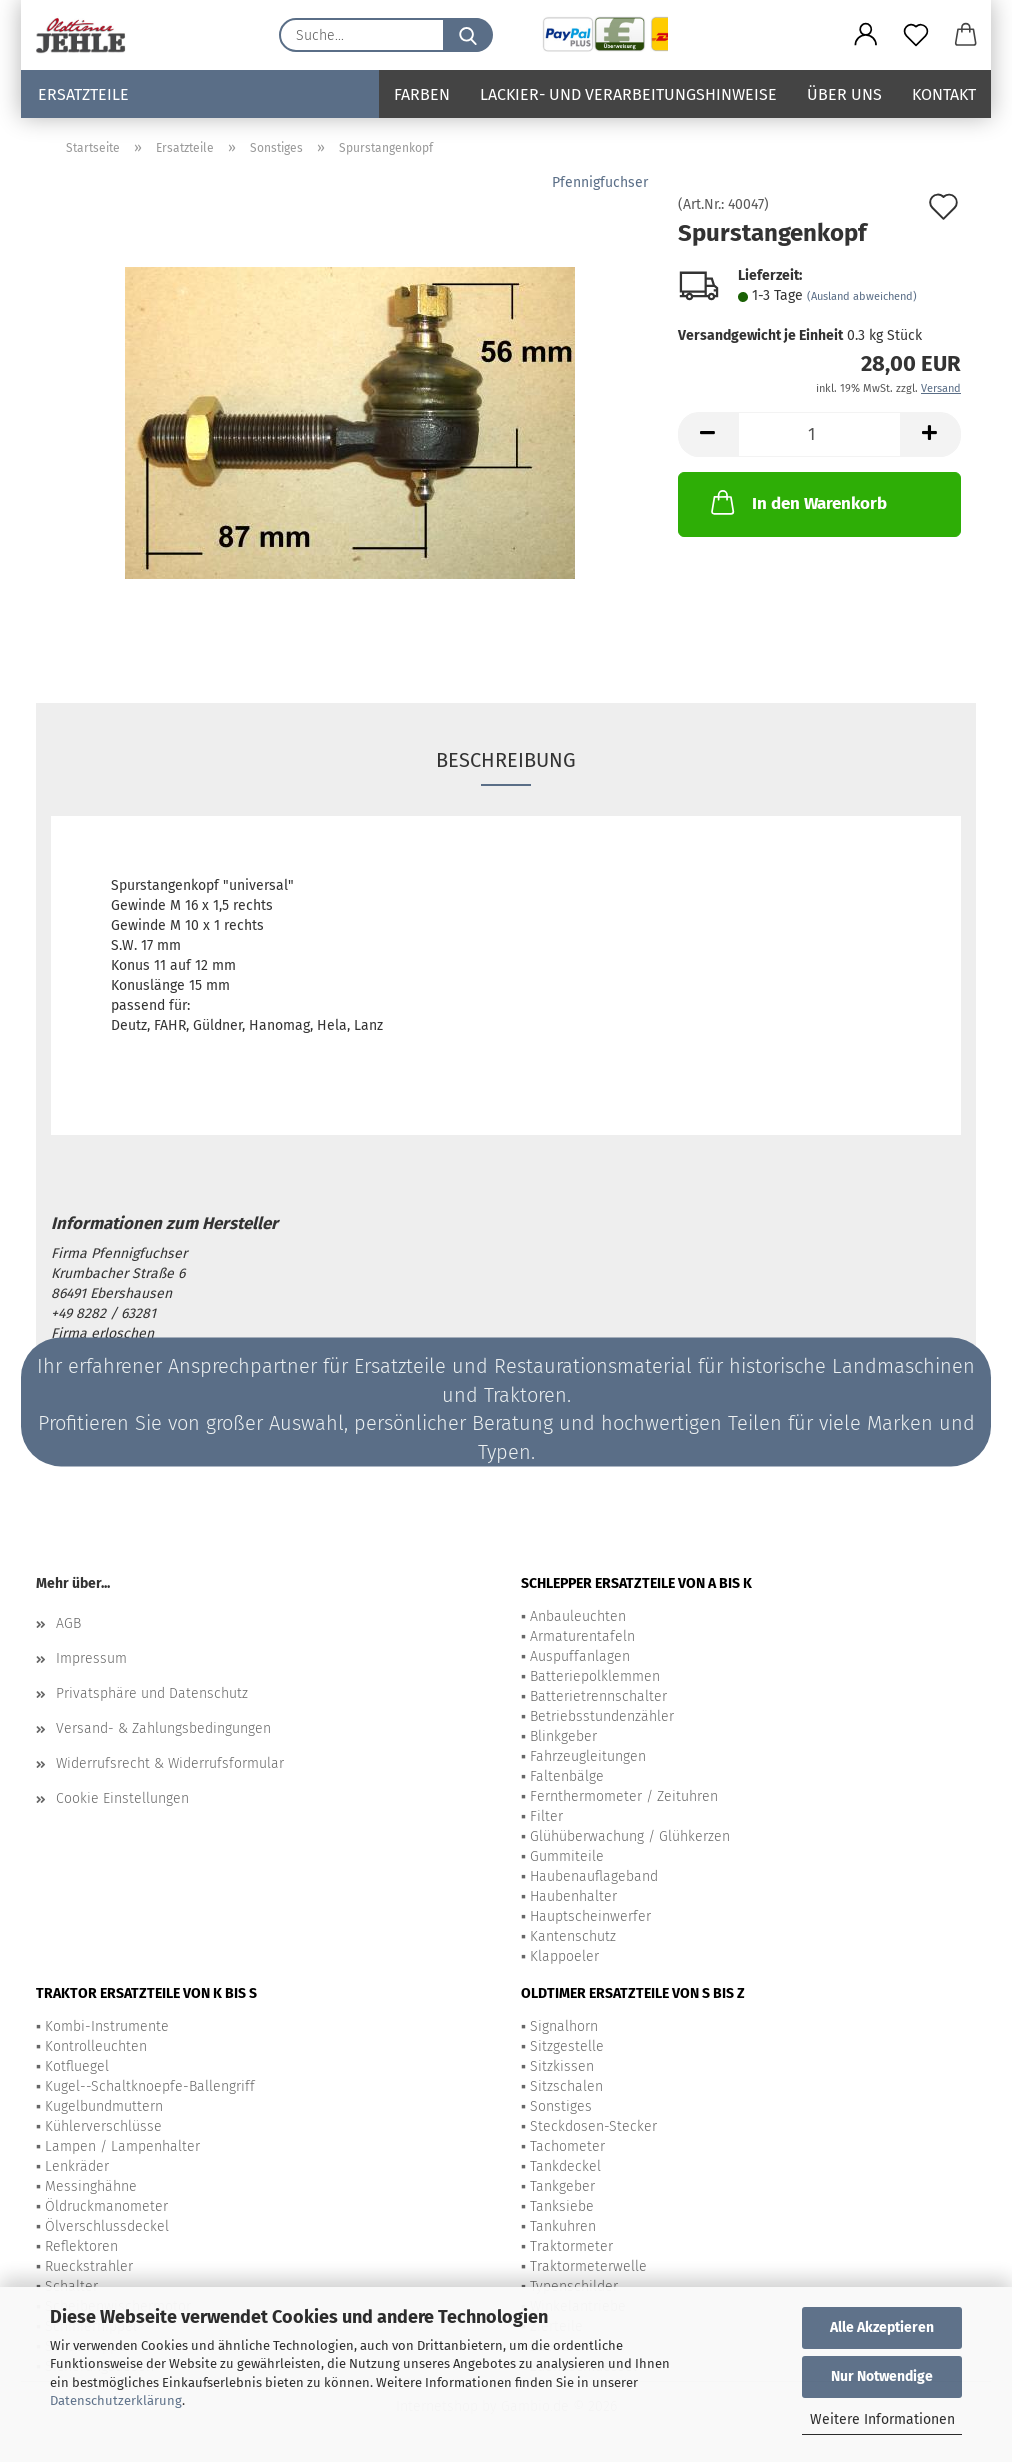  What do you see at coordinates (602, 1716) in the screenshot?
I see `Betriebsstundenzähler` at bounding box center [602, 1716].